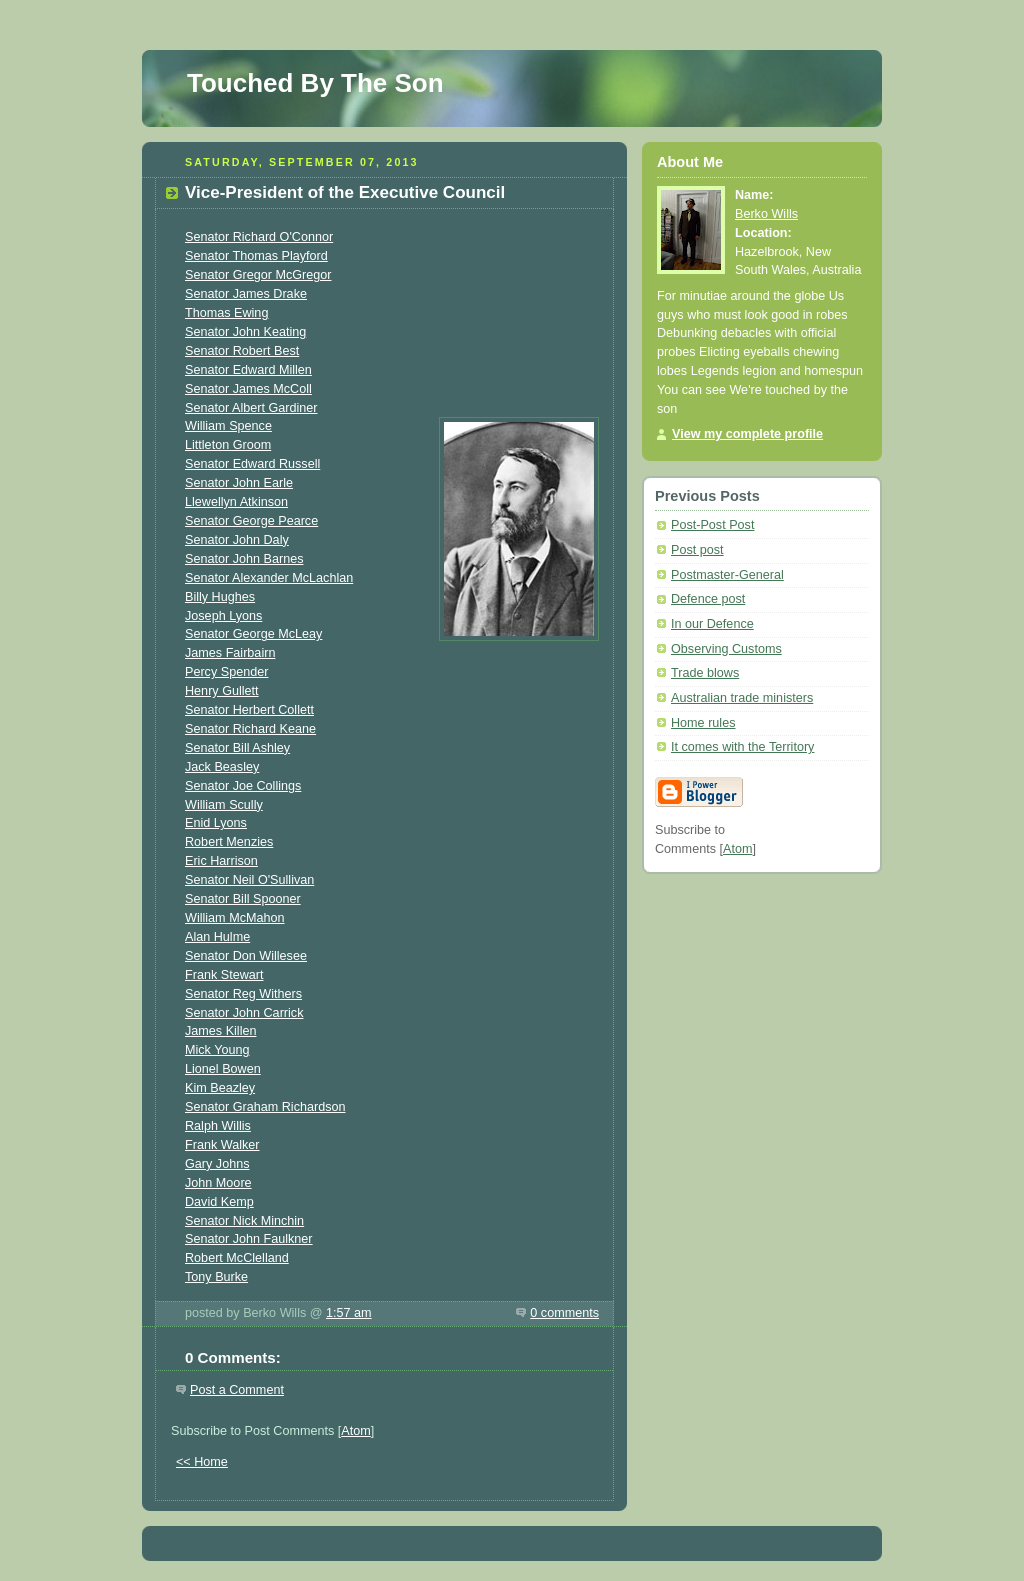  What do you see at coordinates (249, 1239) in the screenshot?
I see `Senator John Faulkner` at bounding box center [249, 1239].